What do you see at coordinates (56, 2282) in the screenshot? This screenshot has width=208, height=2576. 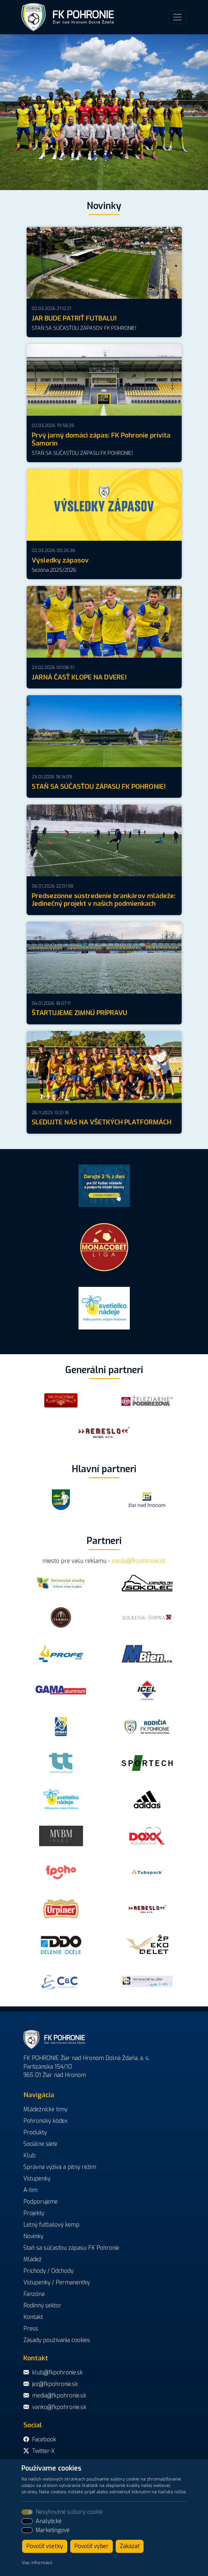 I see `Vstupenky / Permanentky` at bounding box center [56, 2282].